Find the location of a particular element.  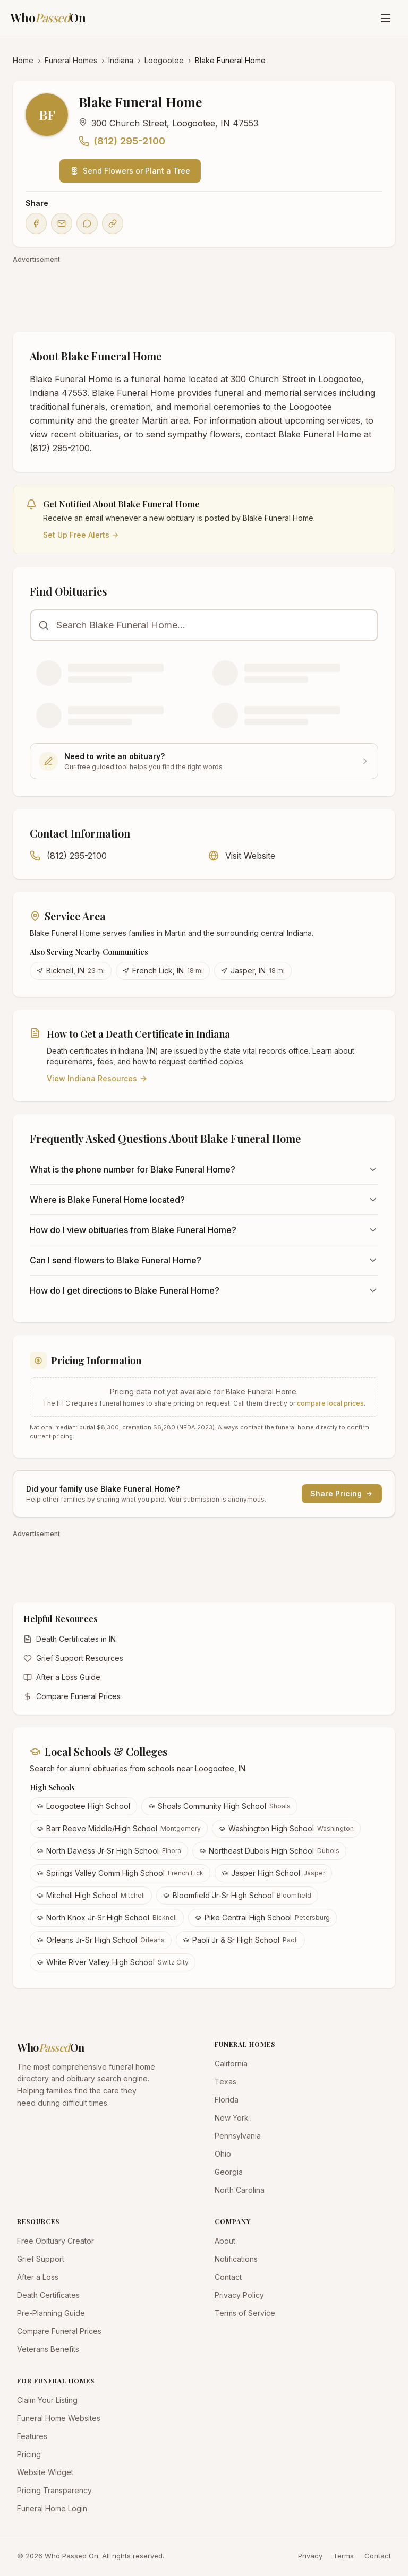

Loogootee is located at coordinates (164, 60).